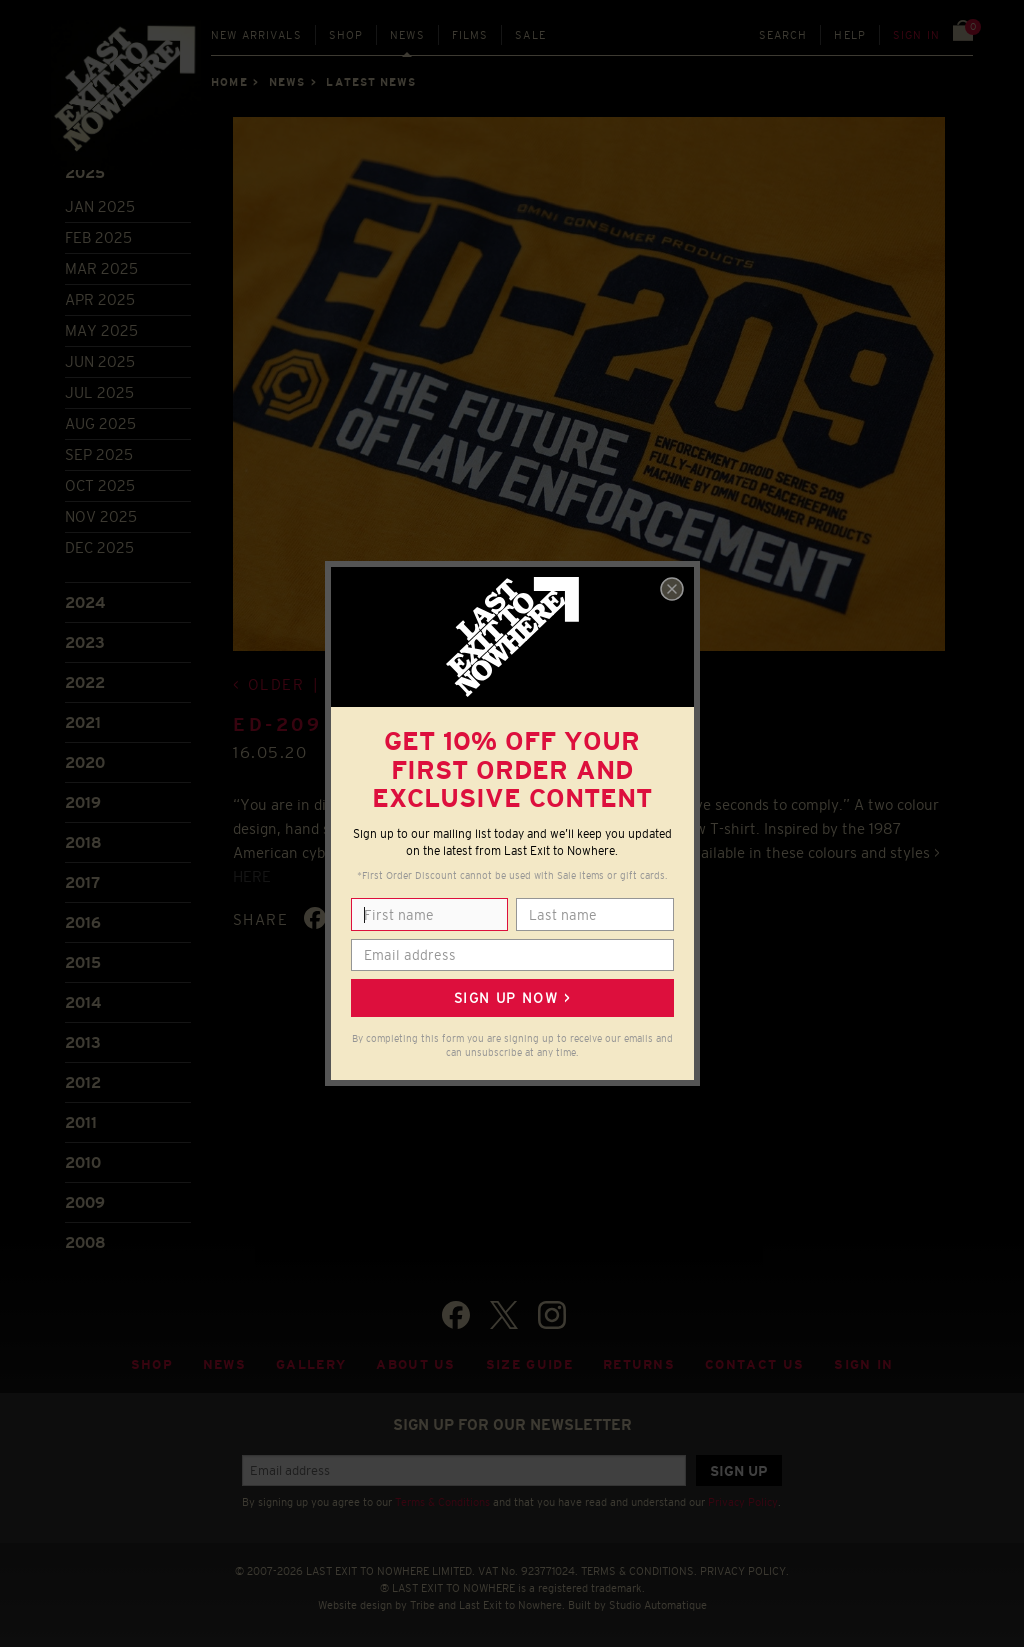 This screenshot has height=1647, width=1024. I want to click on Films, so click(470, 35).